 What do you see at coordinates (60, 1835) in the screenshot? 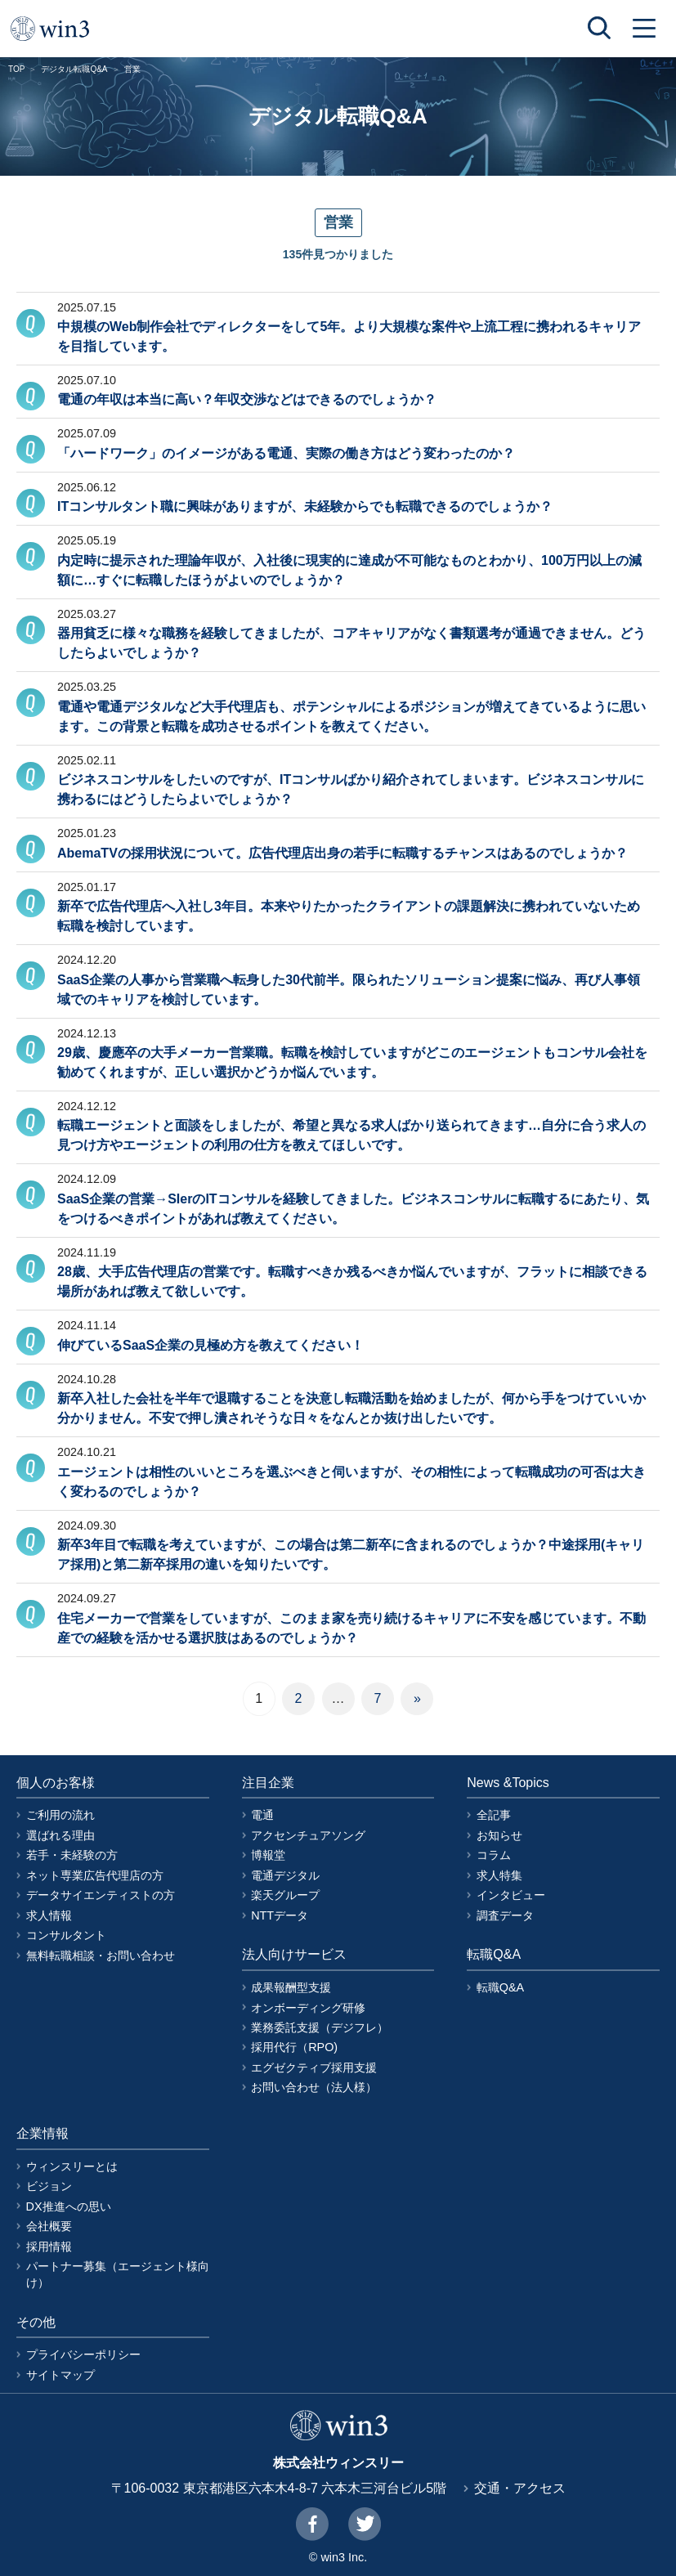
I see `選ばれる理由` at bounding box center [60, 1835].